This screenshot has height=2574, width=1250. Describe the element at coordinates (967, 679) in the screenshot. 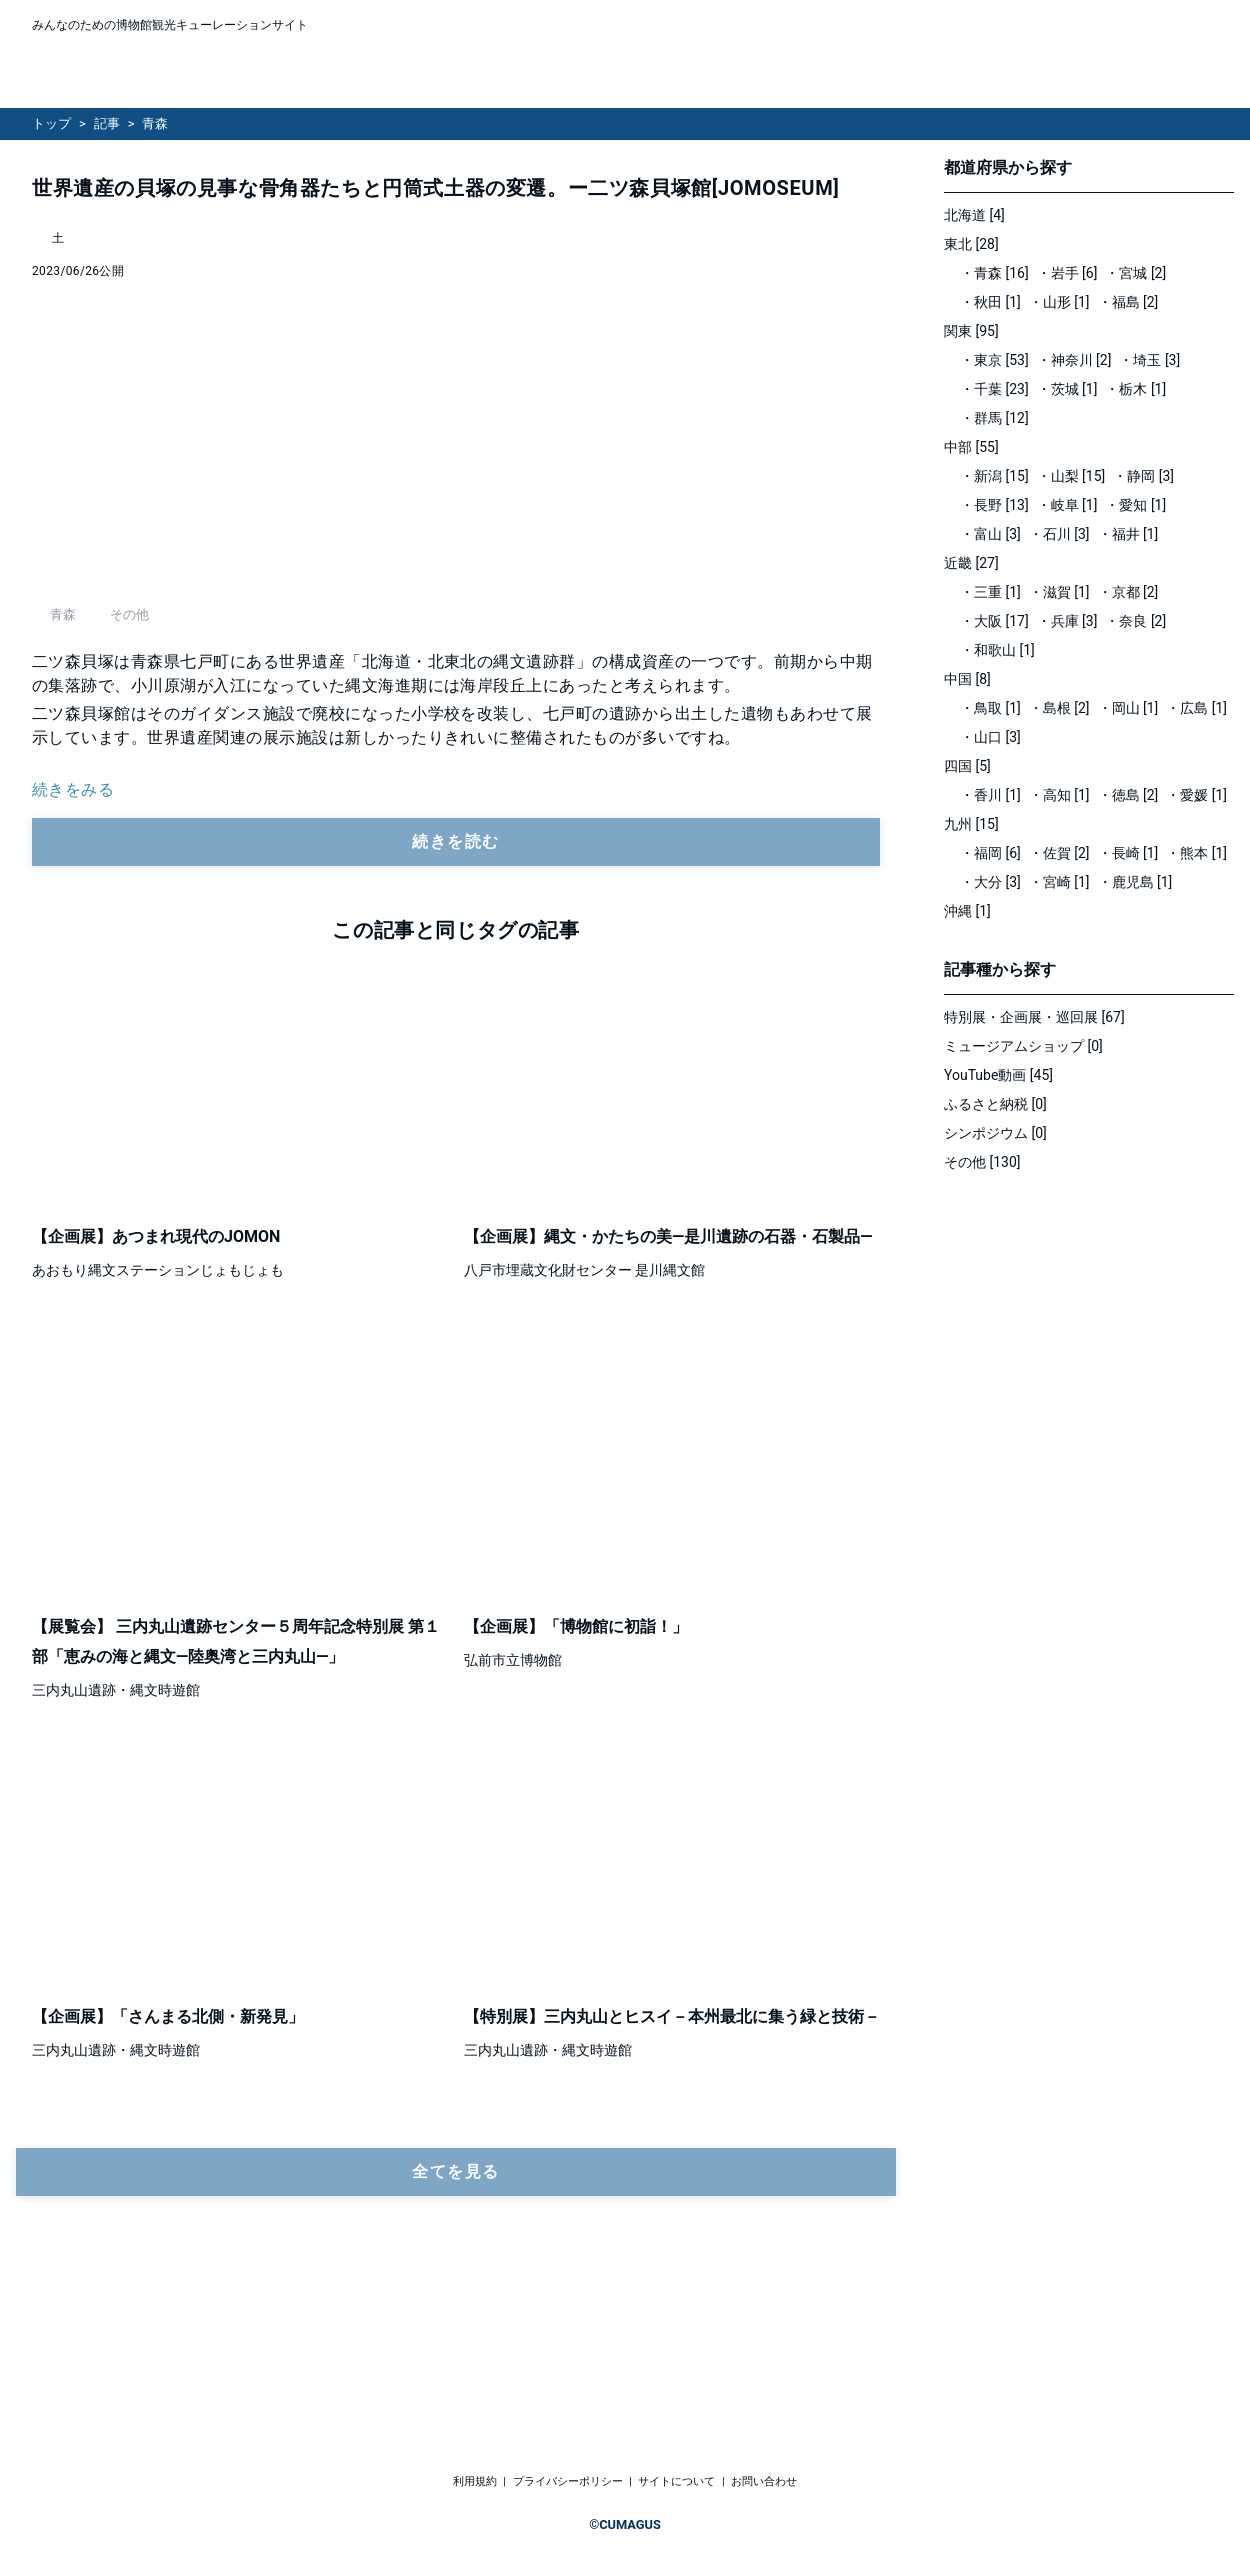

I see `中国 [8]` at that location.